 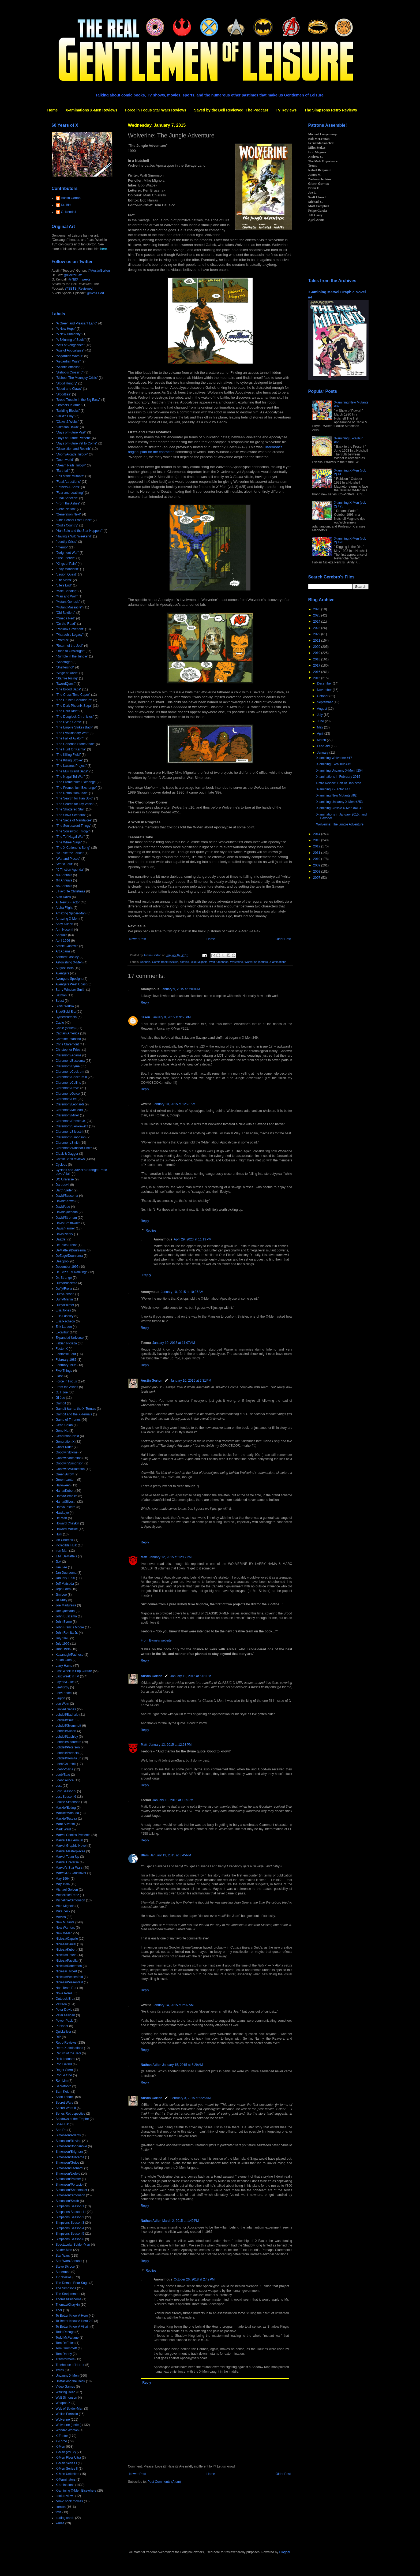 I want to click on John Romita Jr., so click(x=67, y=1633).